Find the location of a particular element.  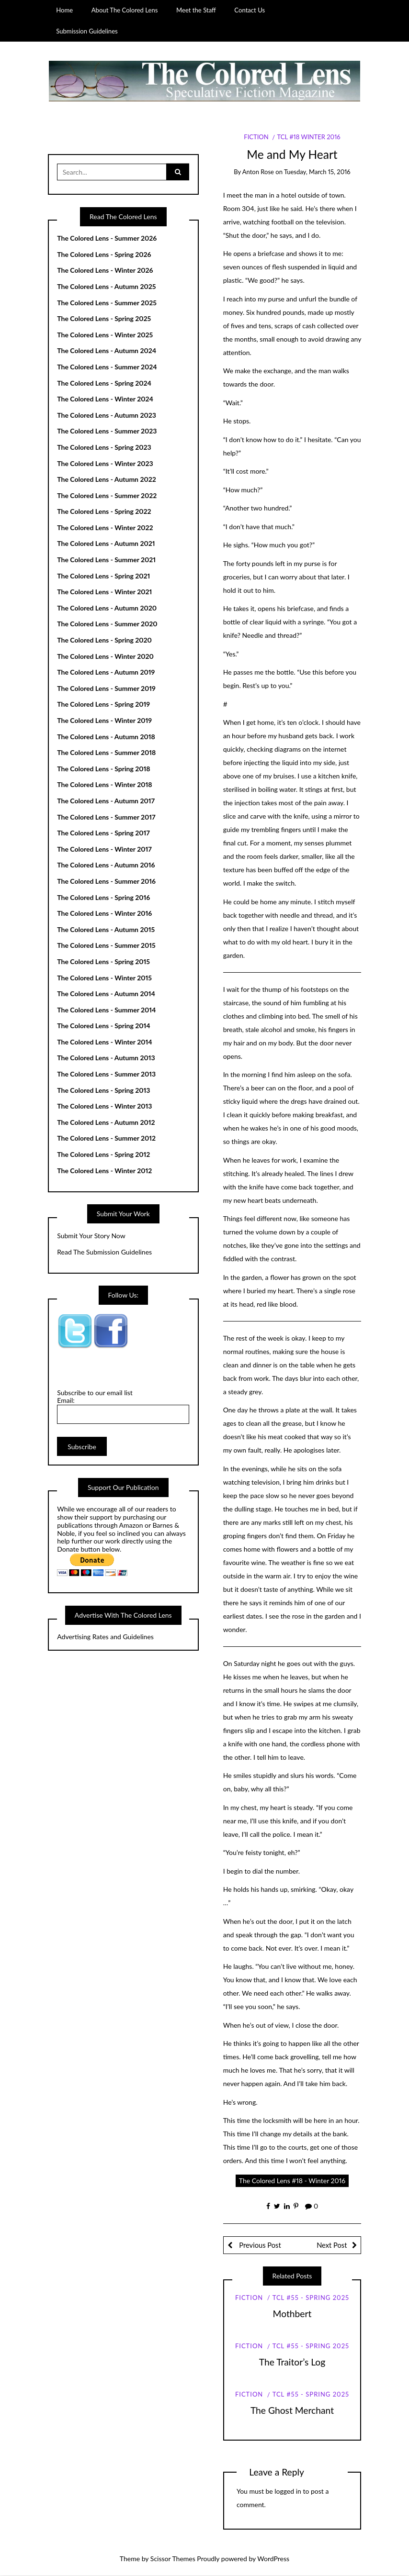

The Colored Lens - Winter 2017 is located at coordinates (104, 849).